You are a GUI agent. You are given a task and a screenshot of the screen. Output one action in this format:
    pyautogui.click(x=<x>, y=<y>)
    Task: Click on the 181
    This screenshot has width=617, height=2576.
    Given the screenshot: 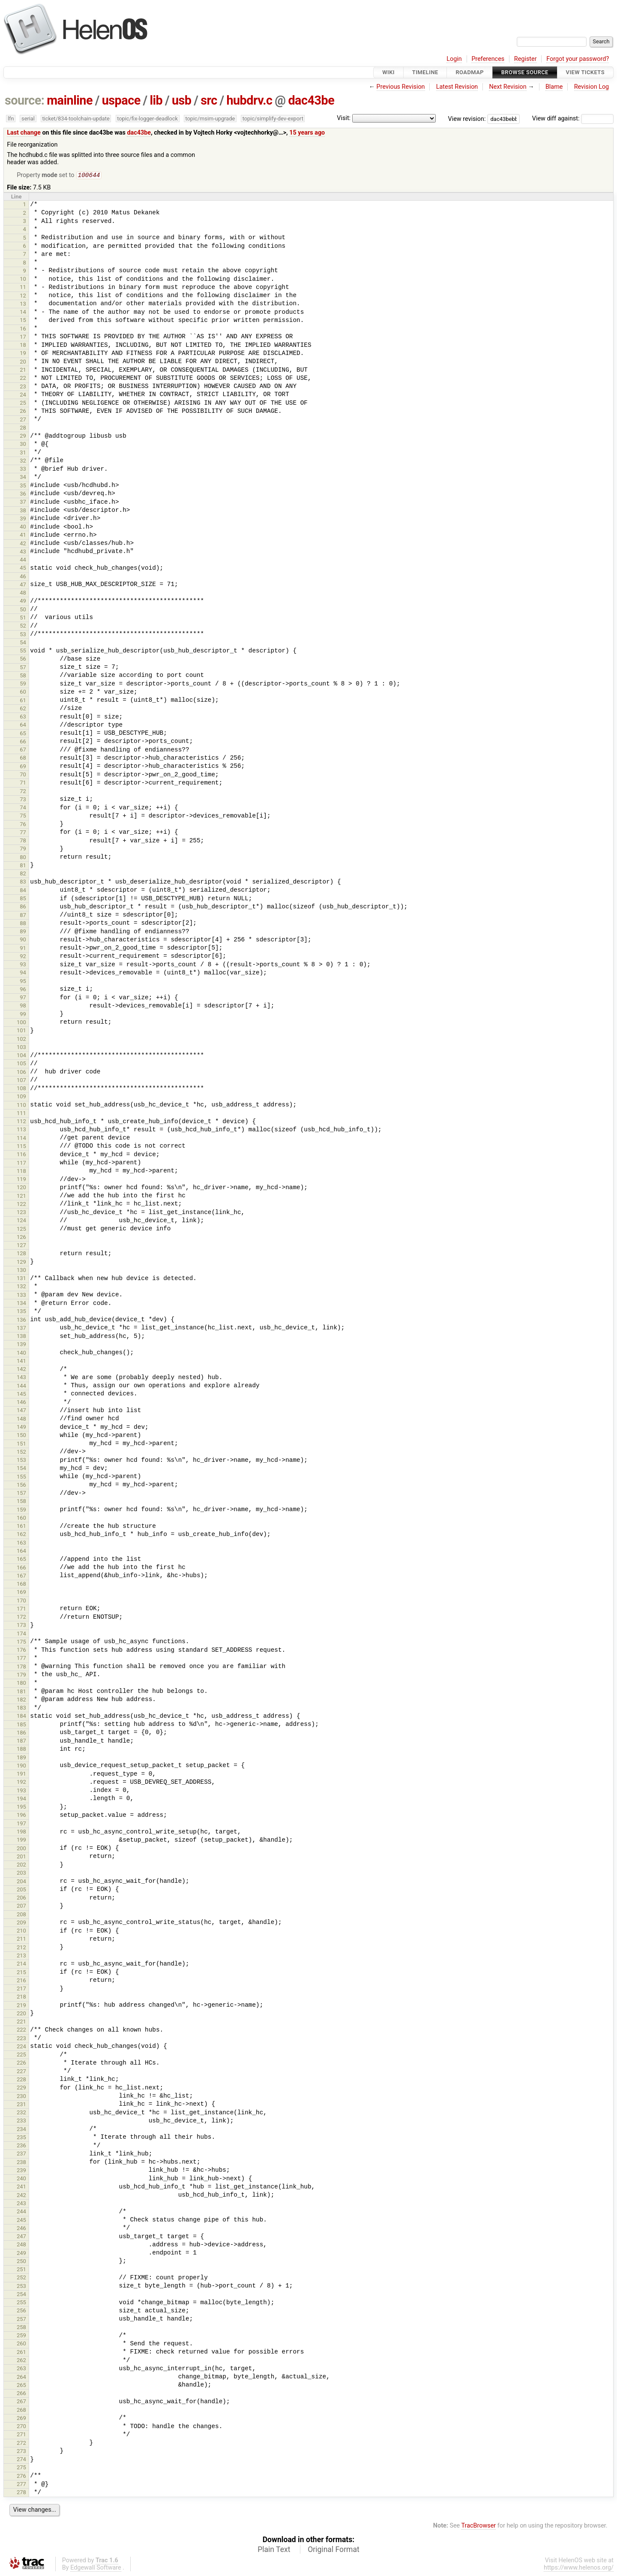 What is the action you would take?
    pyautogui.click(x=21, y=1692)
    